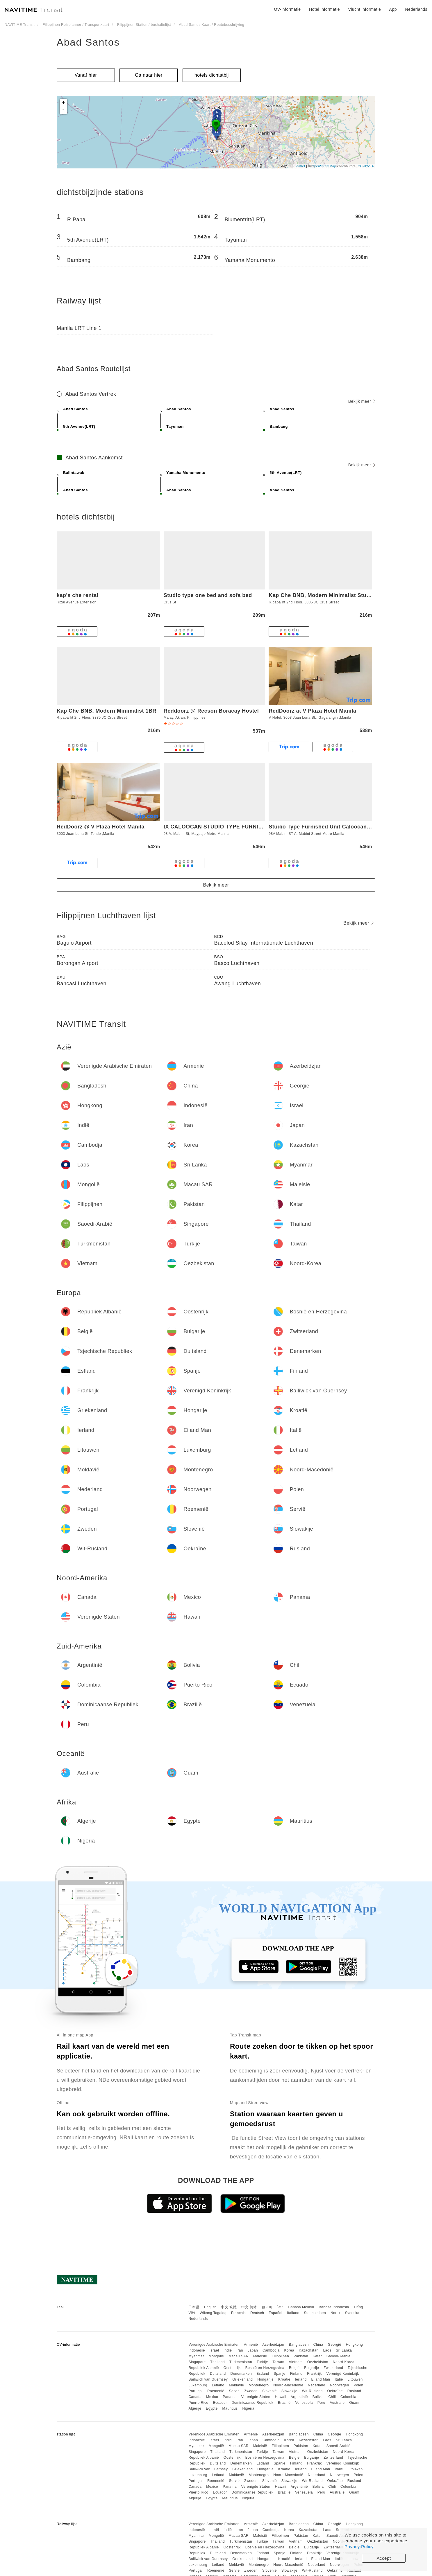 The image size is (432, 2576). I want to click on Bahasa Melayu, so click(301, 2307).